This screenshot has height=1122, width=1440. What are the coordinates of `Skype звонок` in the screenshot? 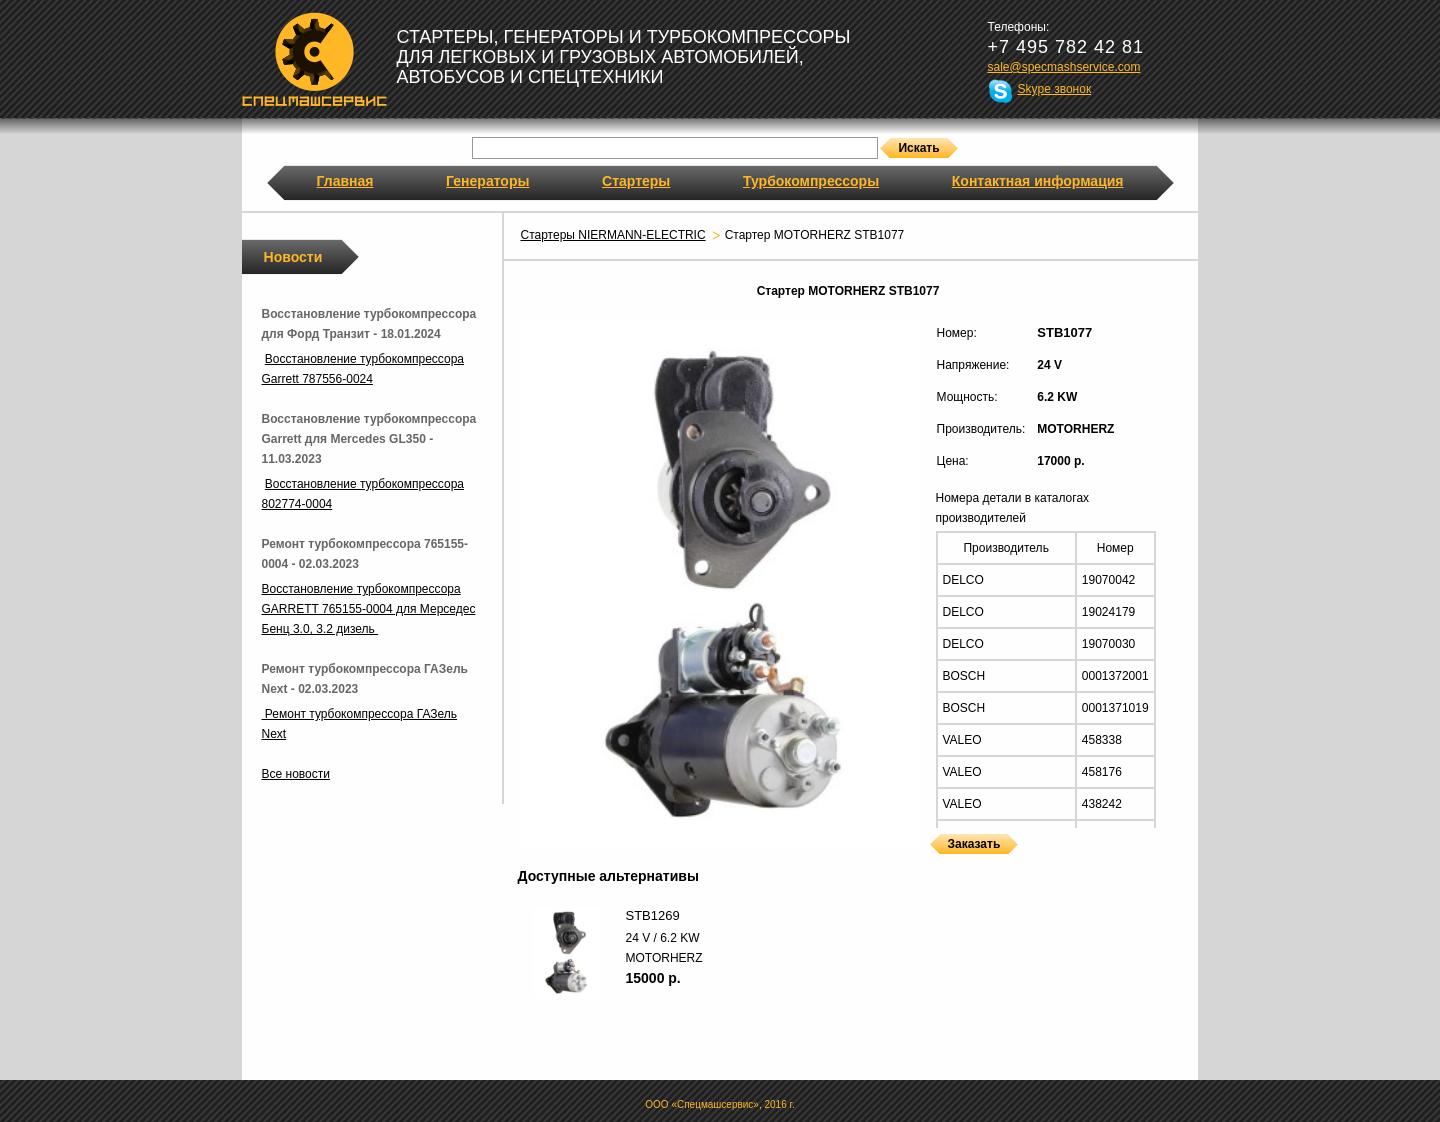 It's located at (1055, 89).